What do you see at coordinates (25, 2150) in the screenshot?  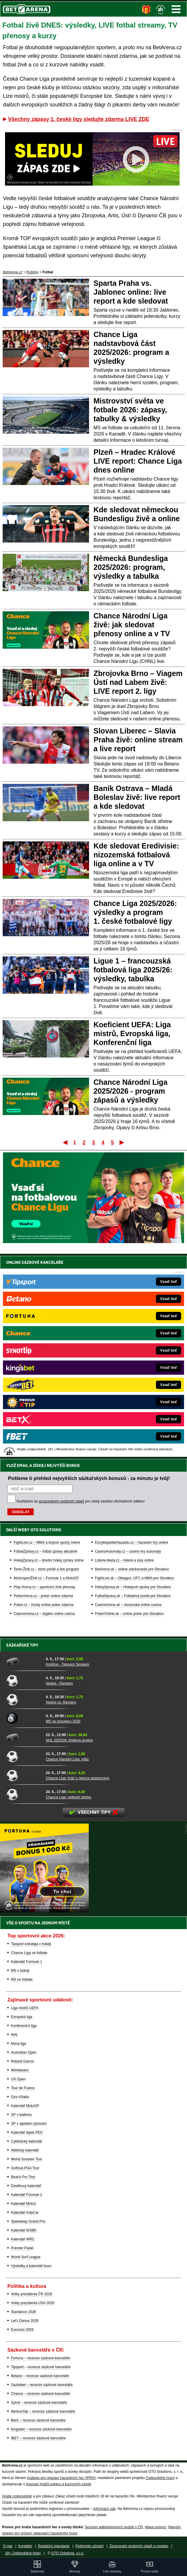 I see `Atletický kalendář` at bounding box center [25, 2150].